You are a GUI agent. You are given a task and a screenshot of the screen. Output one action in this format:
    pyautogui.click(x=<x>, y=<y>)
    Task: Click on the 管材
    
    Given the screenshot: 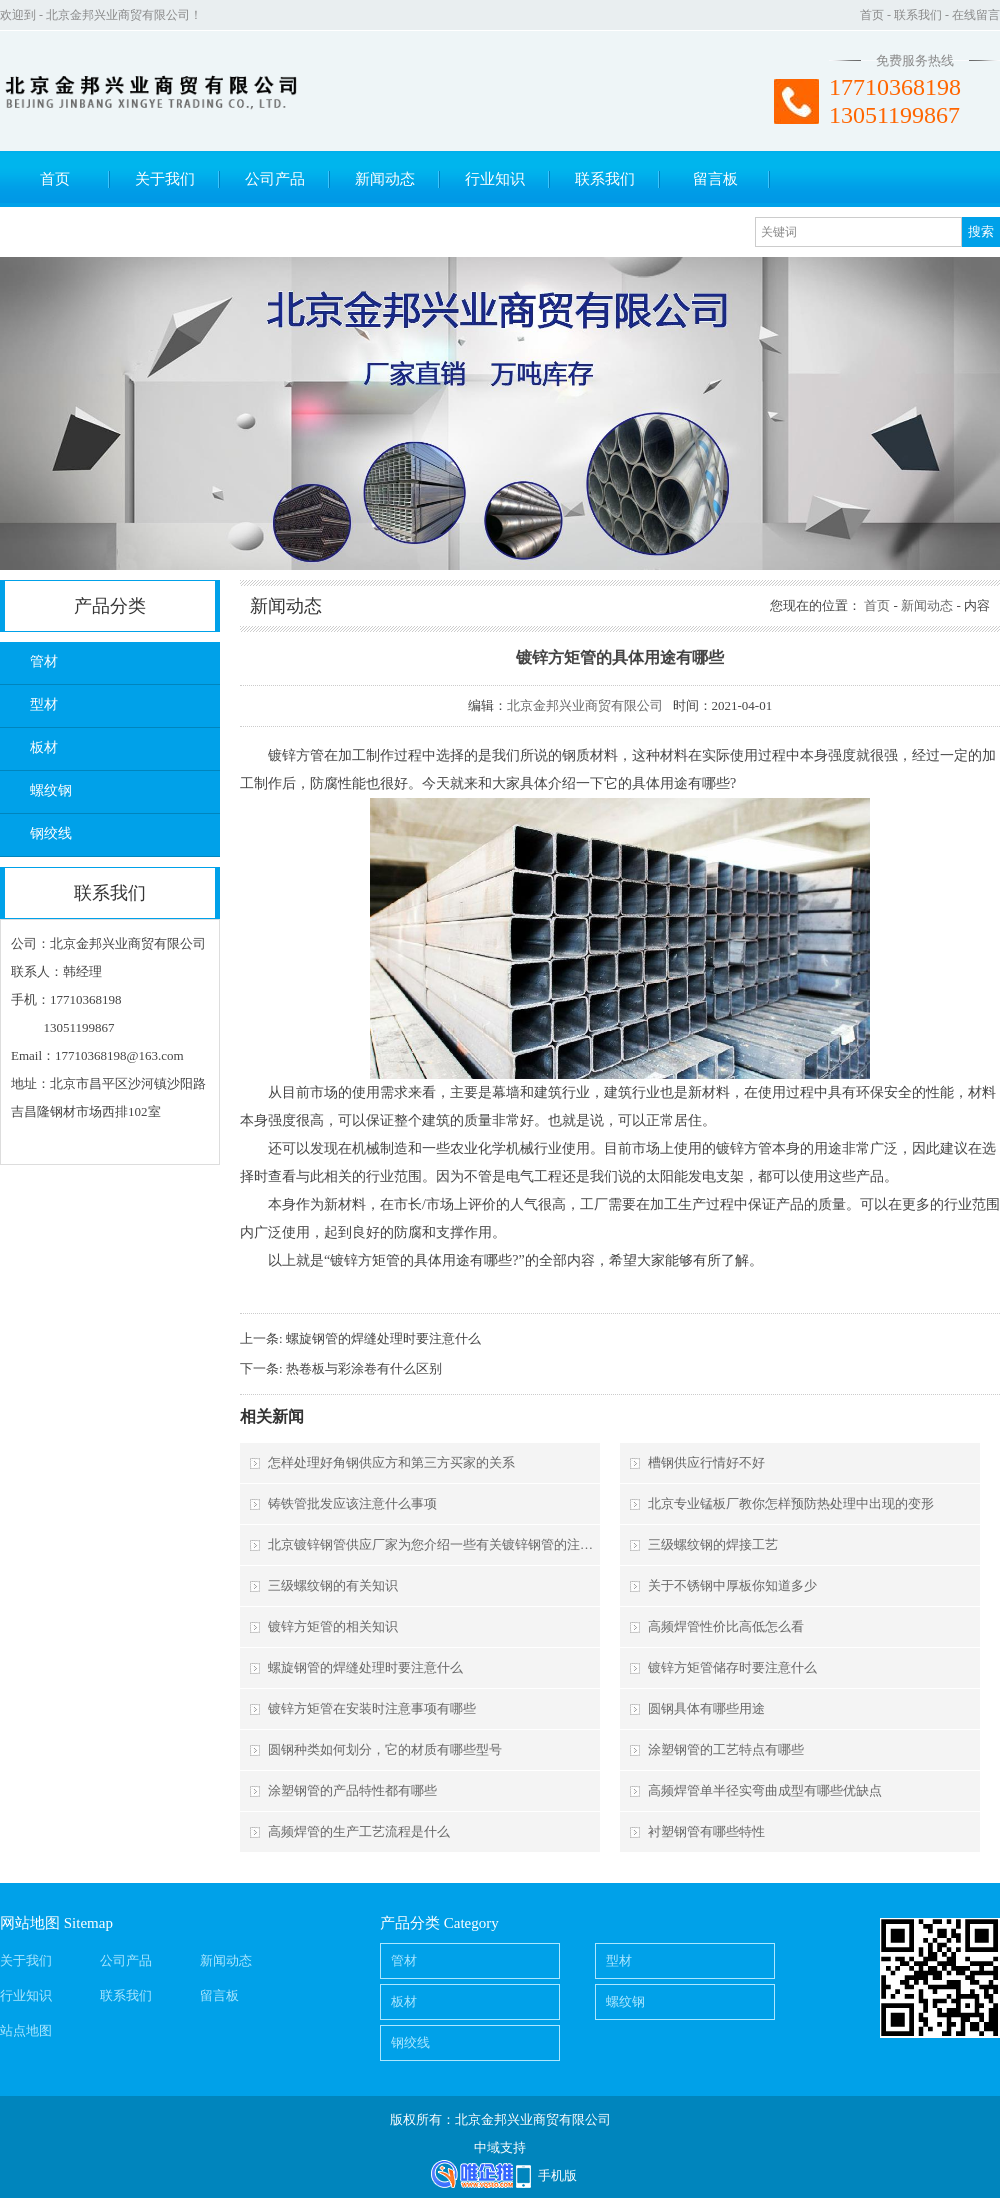 What is the action you would take?
    pyautogui.click(x=44, y=661)
    